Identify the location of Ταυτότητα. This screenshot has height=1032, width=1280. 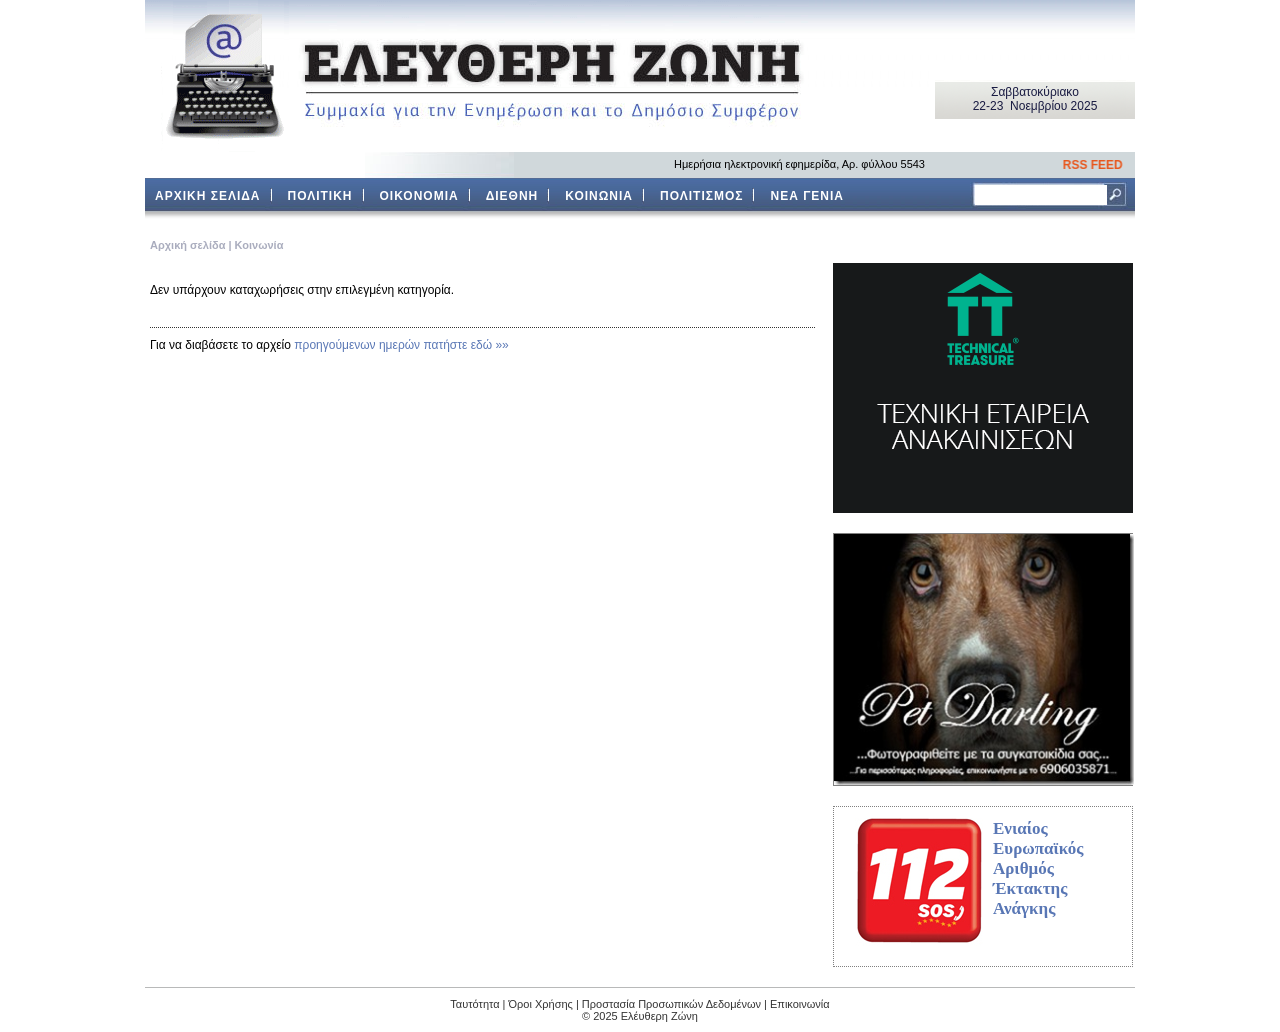
(474, 1004).